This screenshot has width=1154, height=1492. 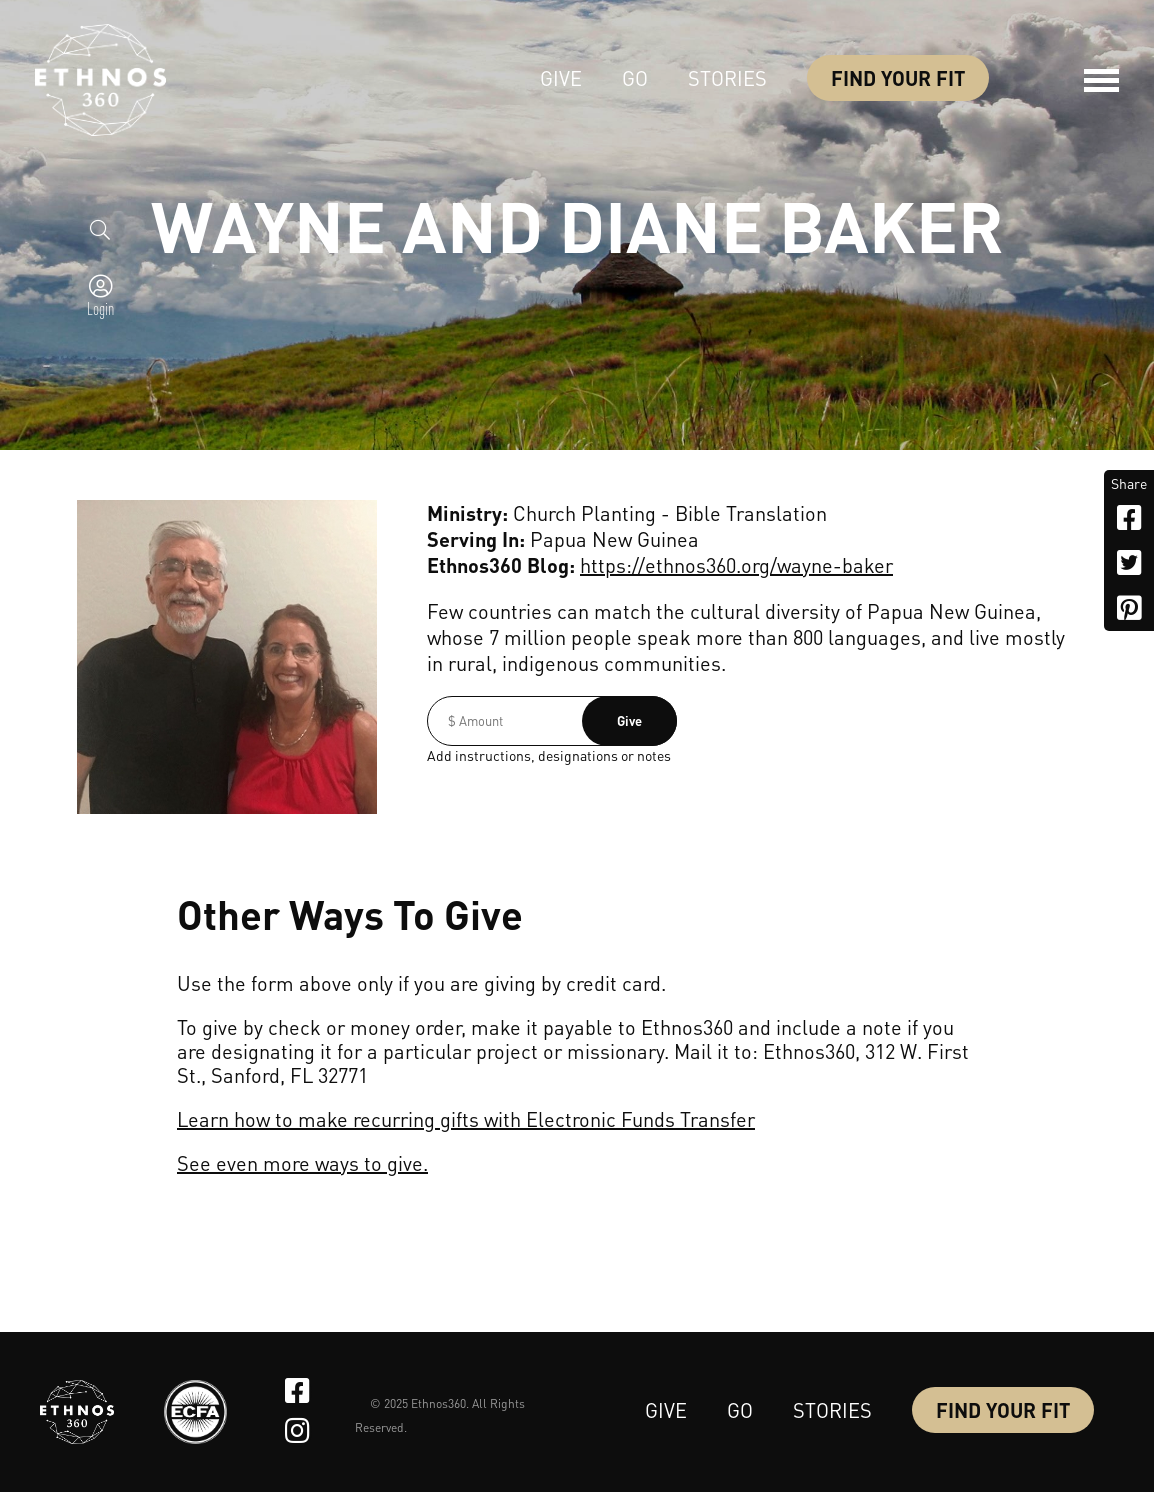 I want to click on Learn how to make recurring gifts with Electronic Funds Transfer, so click(x=466, y=1119).